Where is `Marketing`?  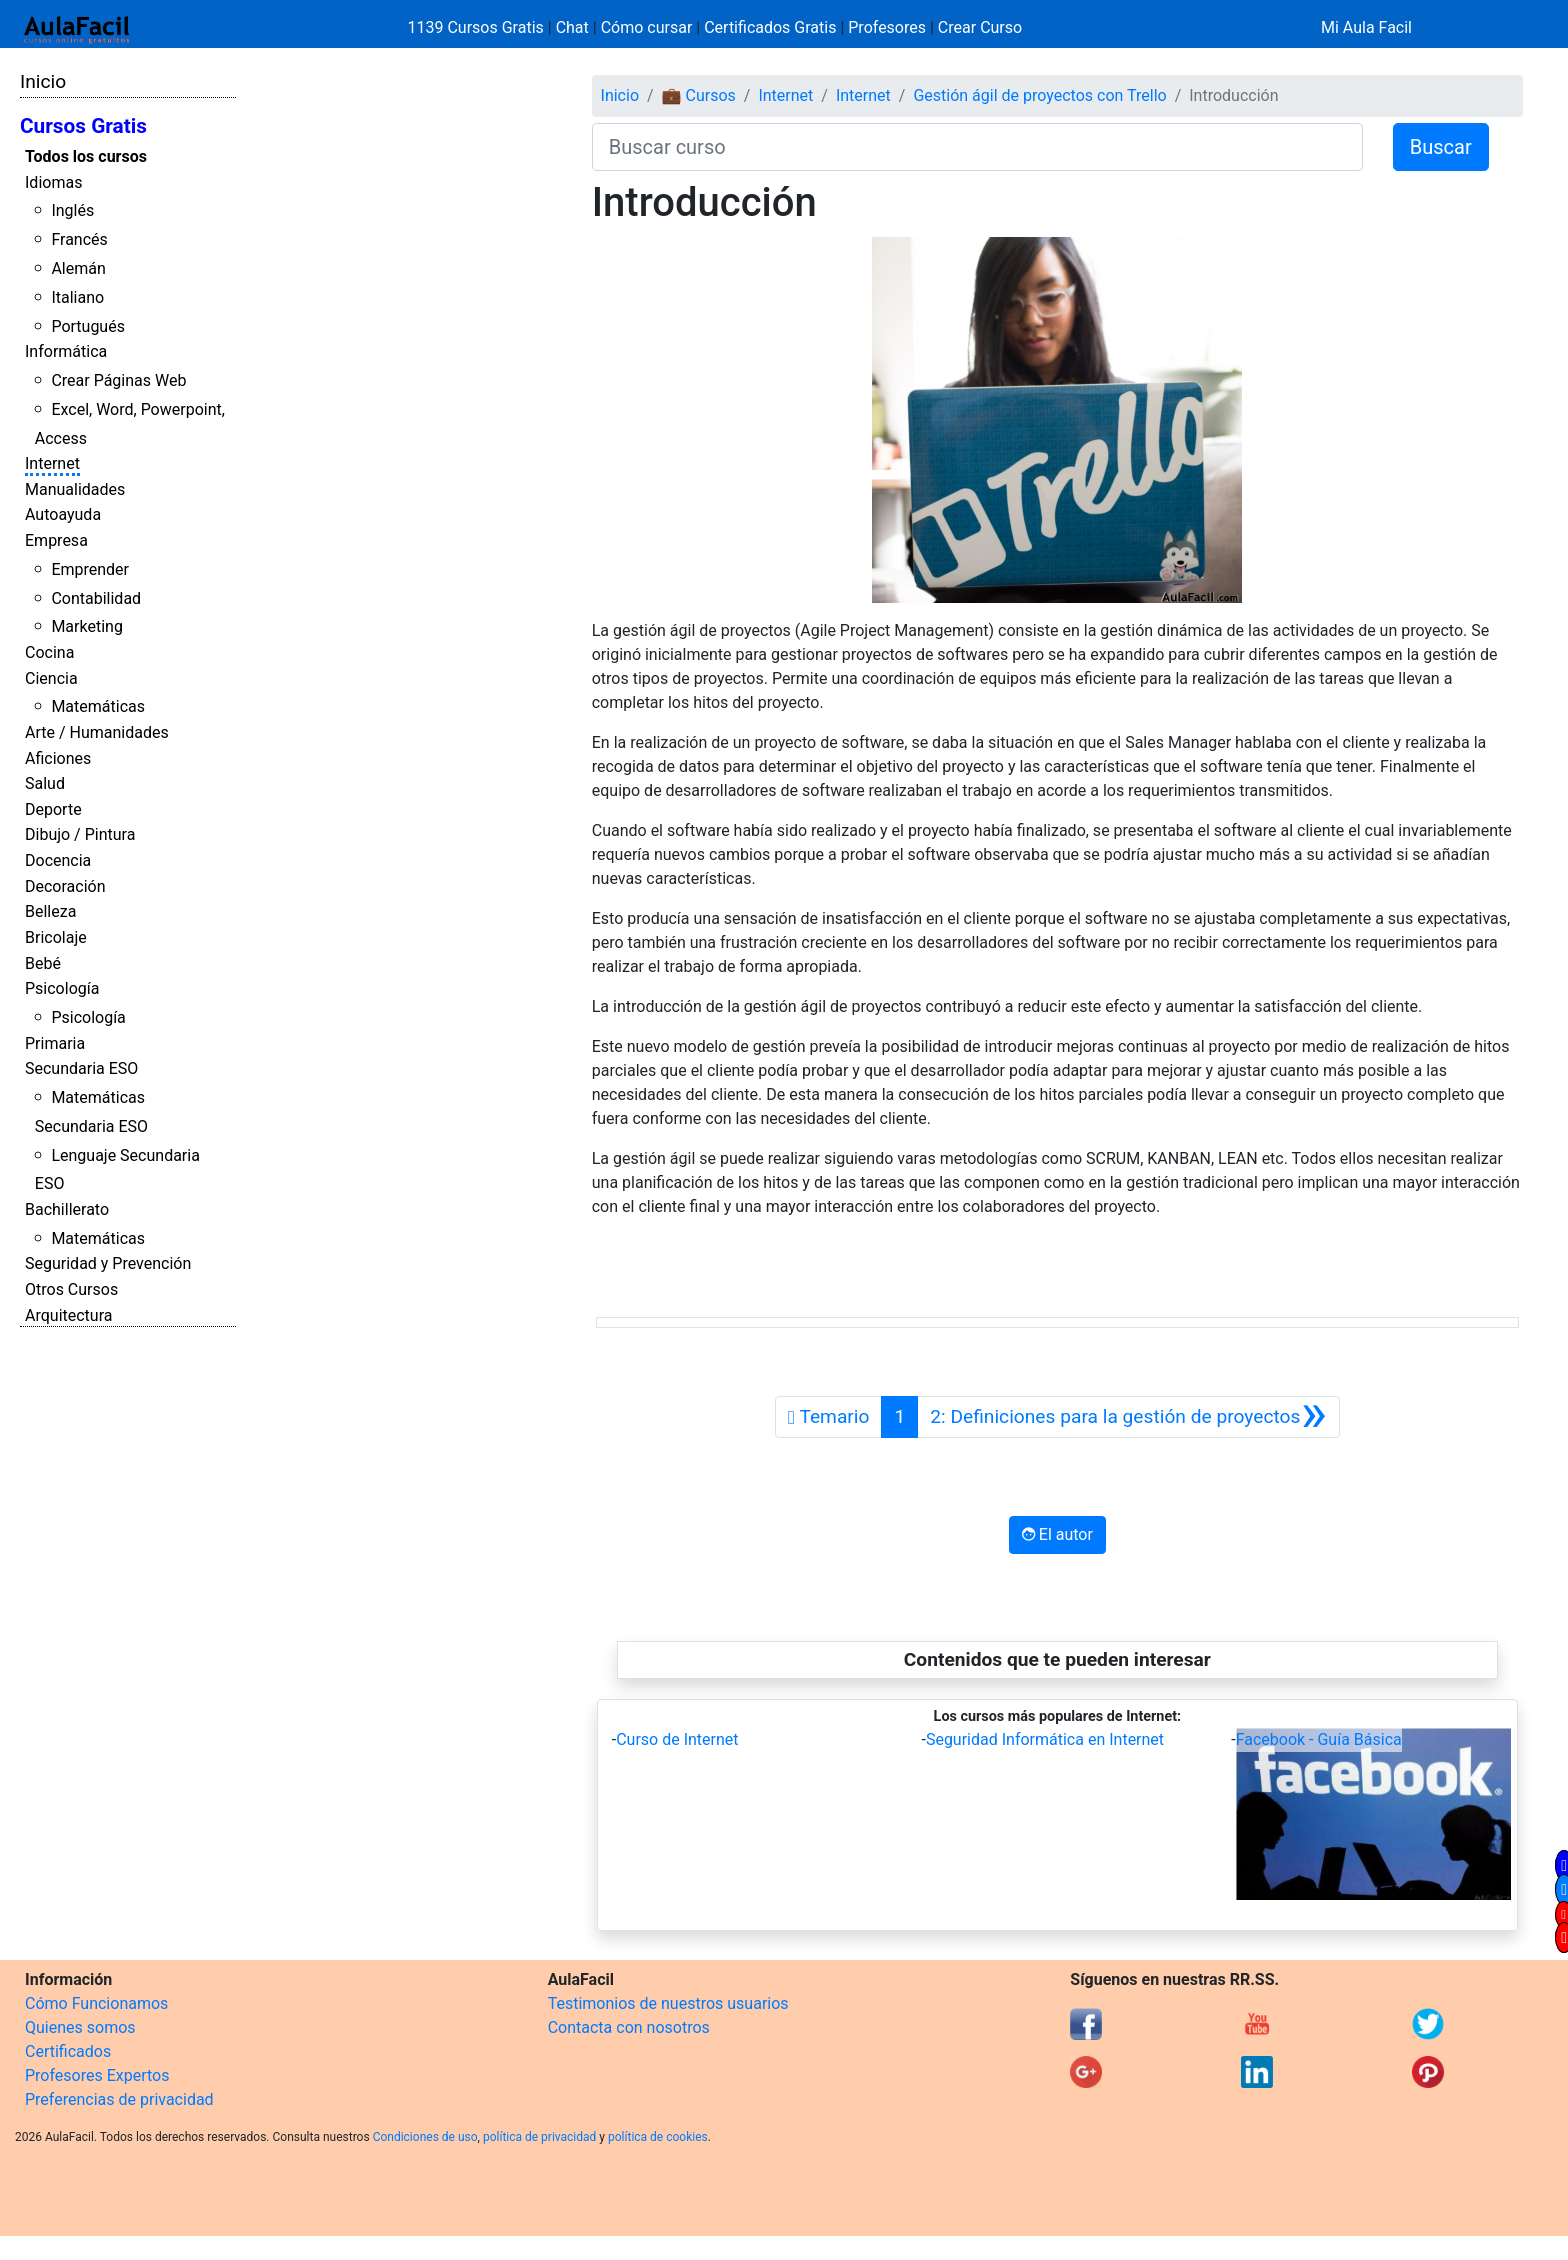 Marketing is located at coordinates (86, 626).